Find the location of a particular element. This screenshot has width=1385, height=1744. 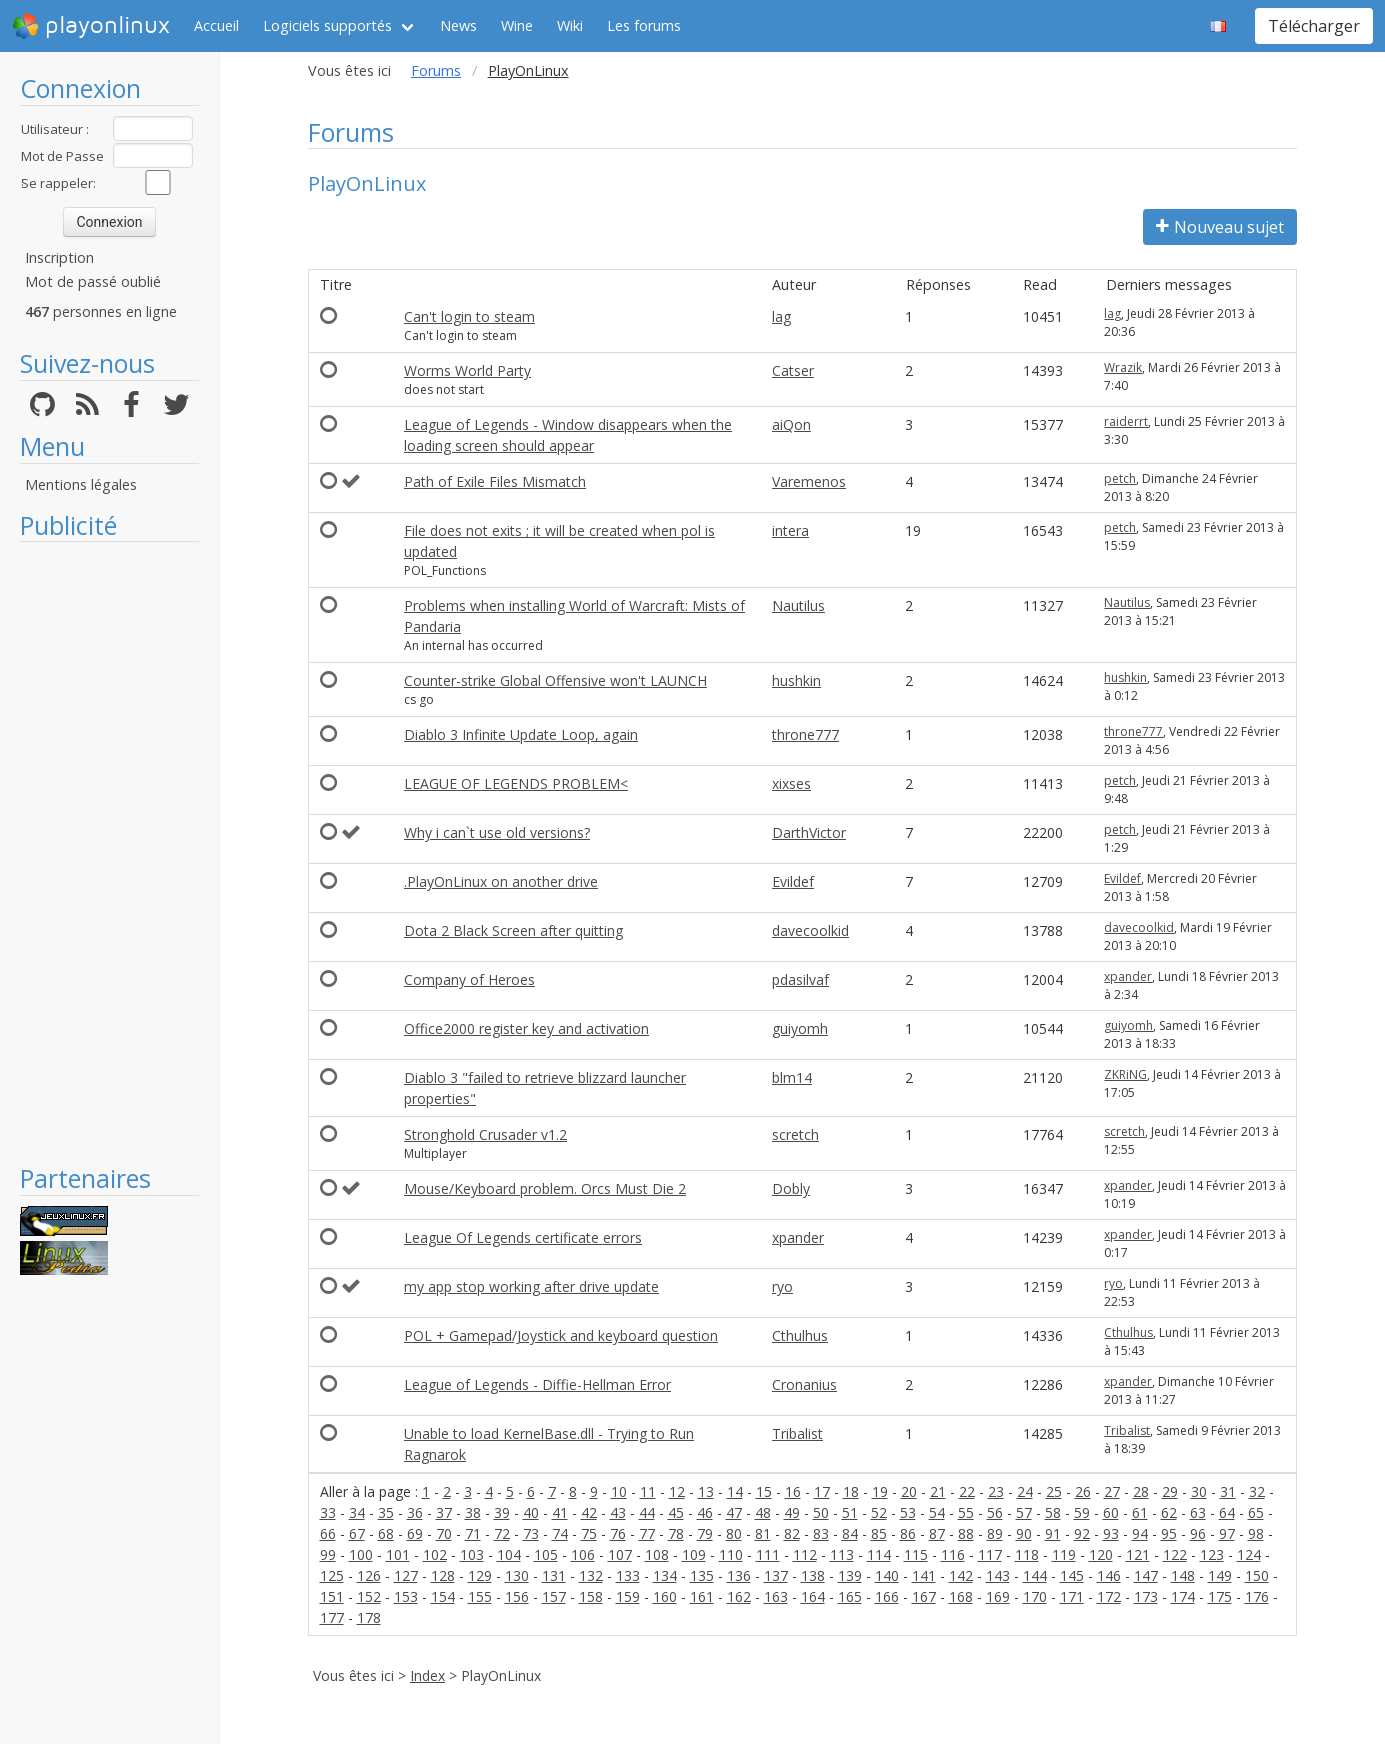

82 is located at coordinates (792, 1533).